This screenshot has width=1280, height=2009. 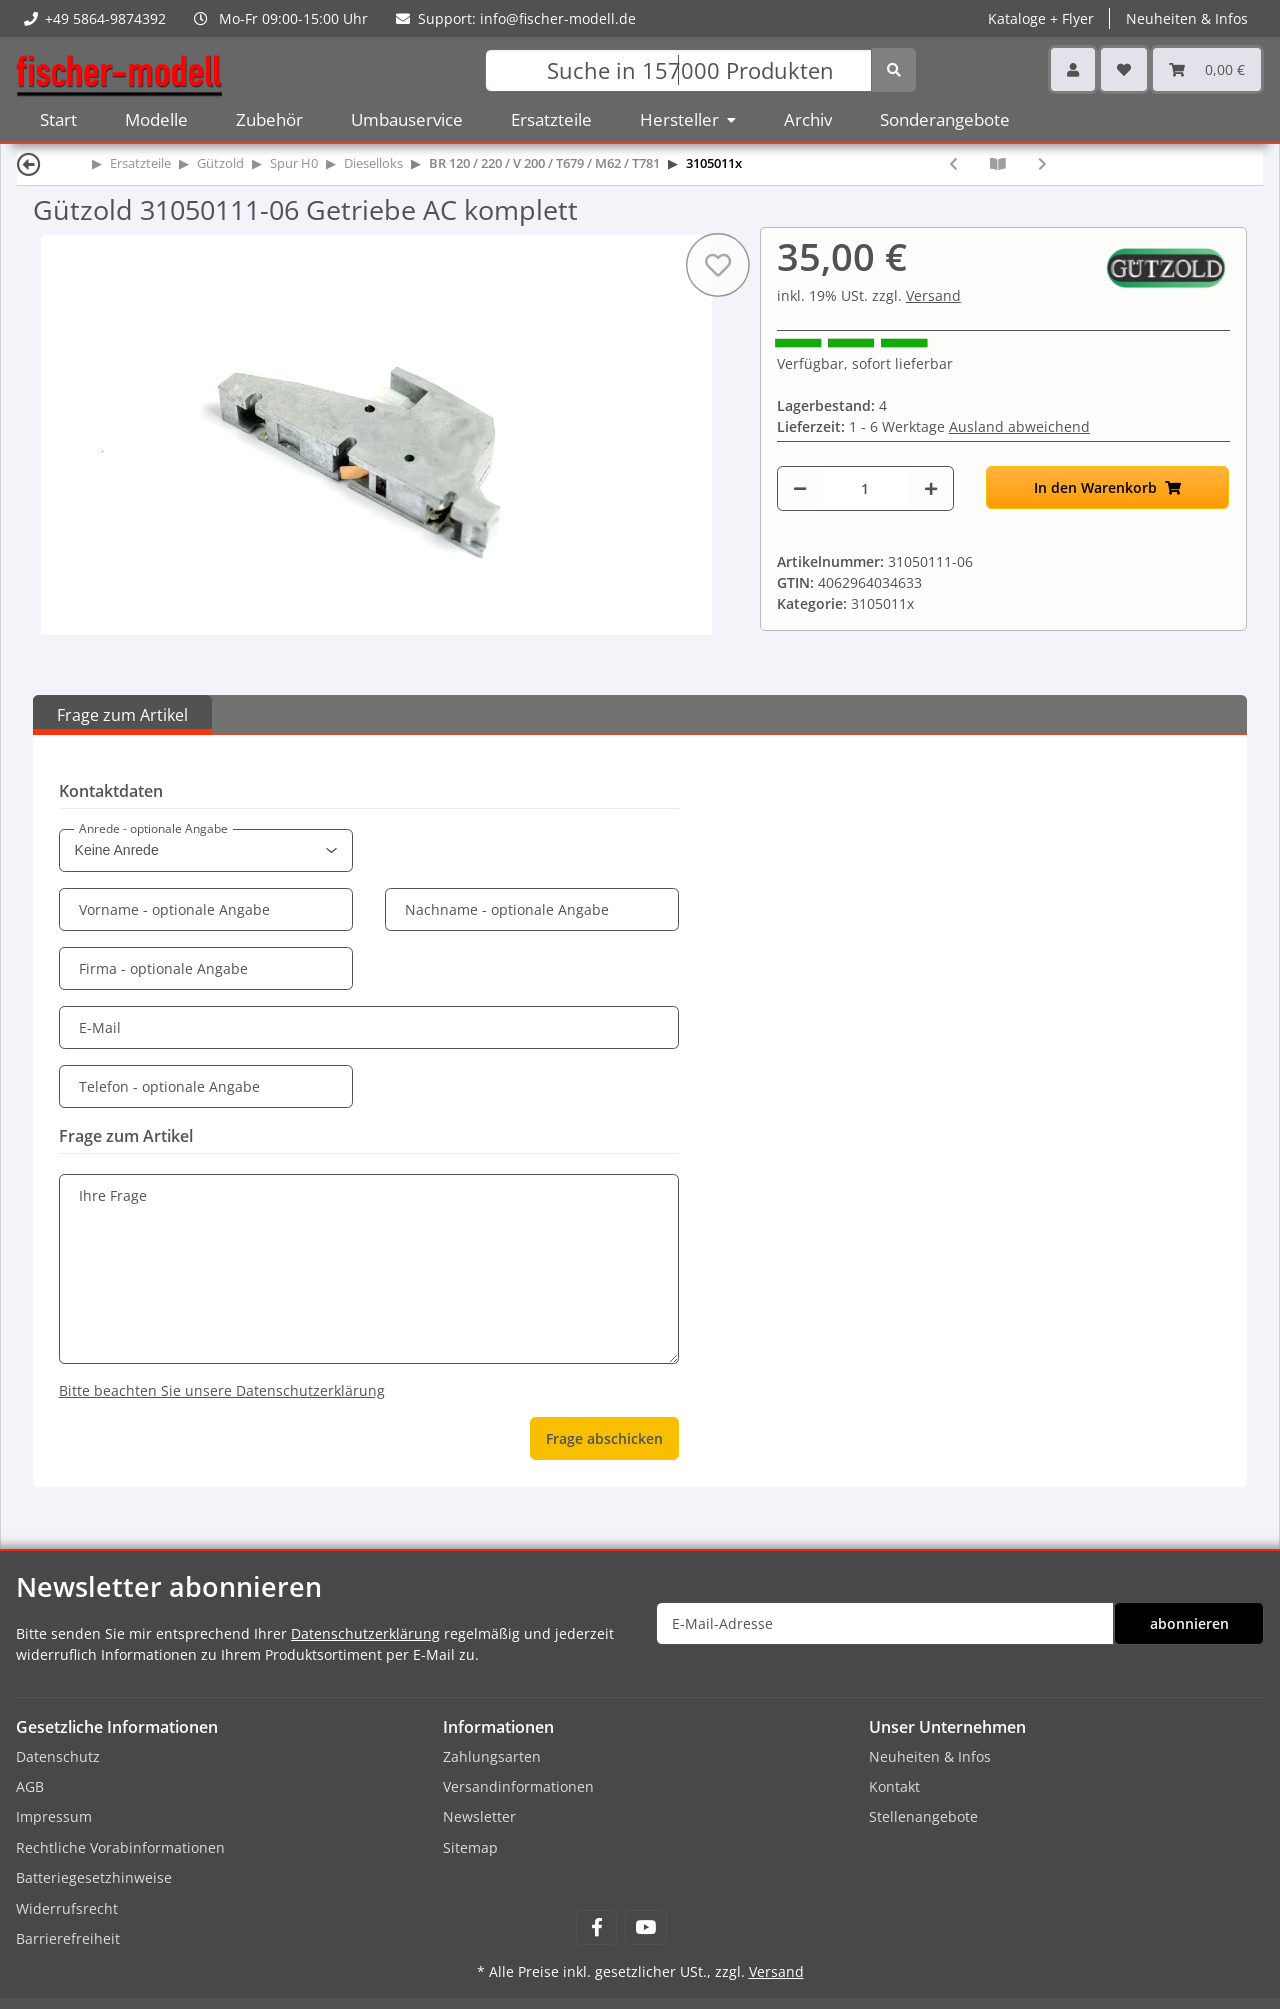 I want to click on Rechtliche Vorabinformationen, so click(x=120, y=1847).